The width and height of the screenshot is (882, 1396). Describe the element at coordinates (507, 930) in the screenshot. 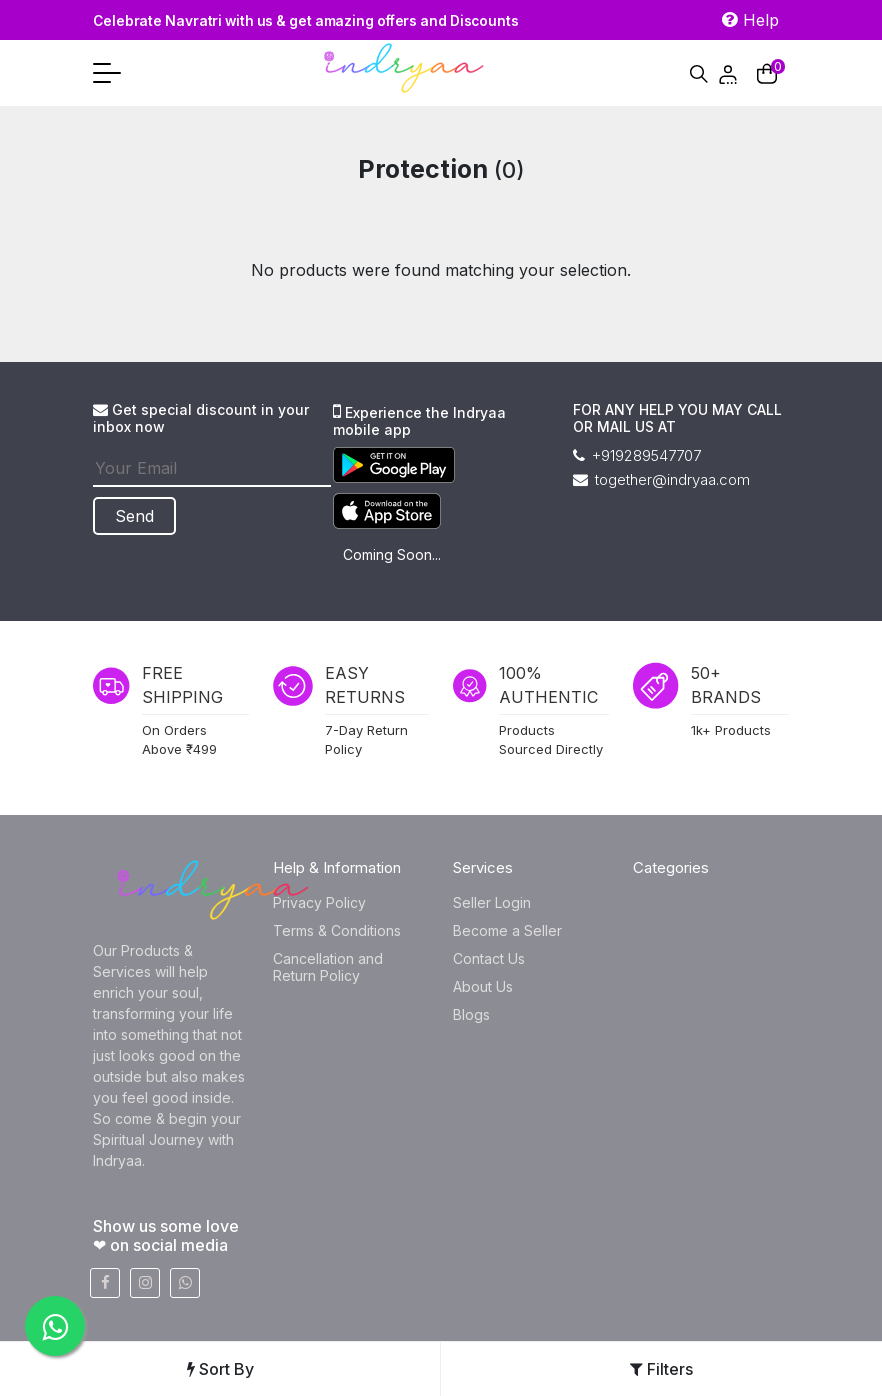

I see `Become a Seller` at that location.